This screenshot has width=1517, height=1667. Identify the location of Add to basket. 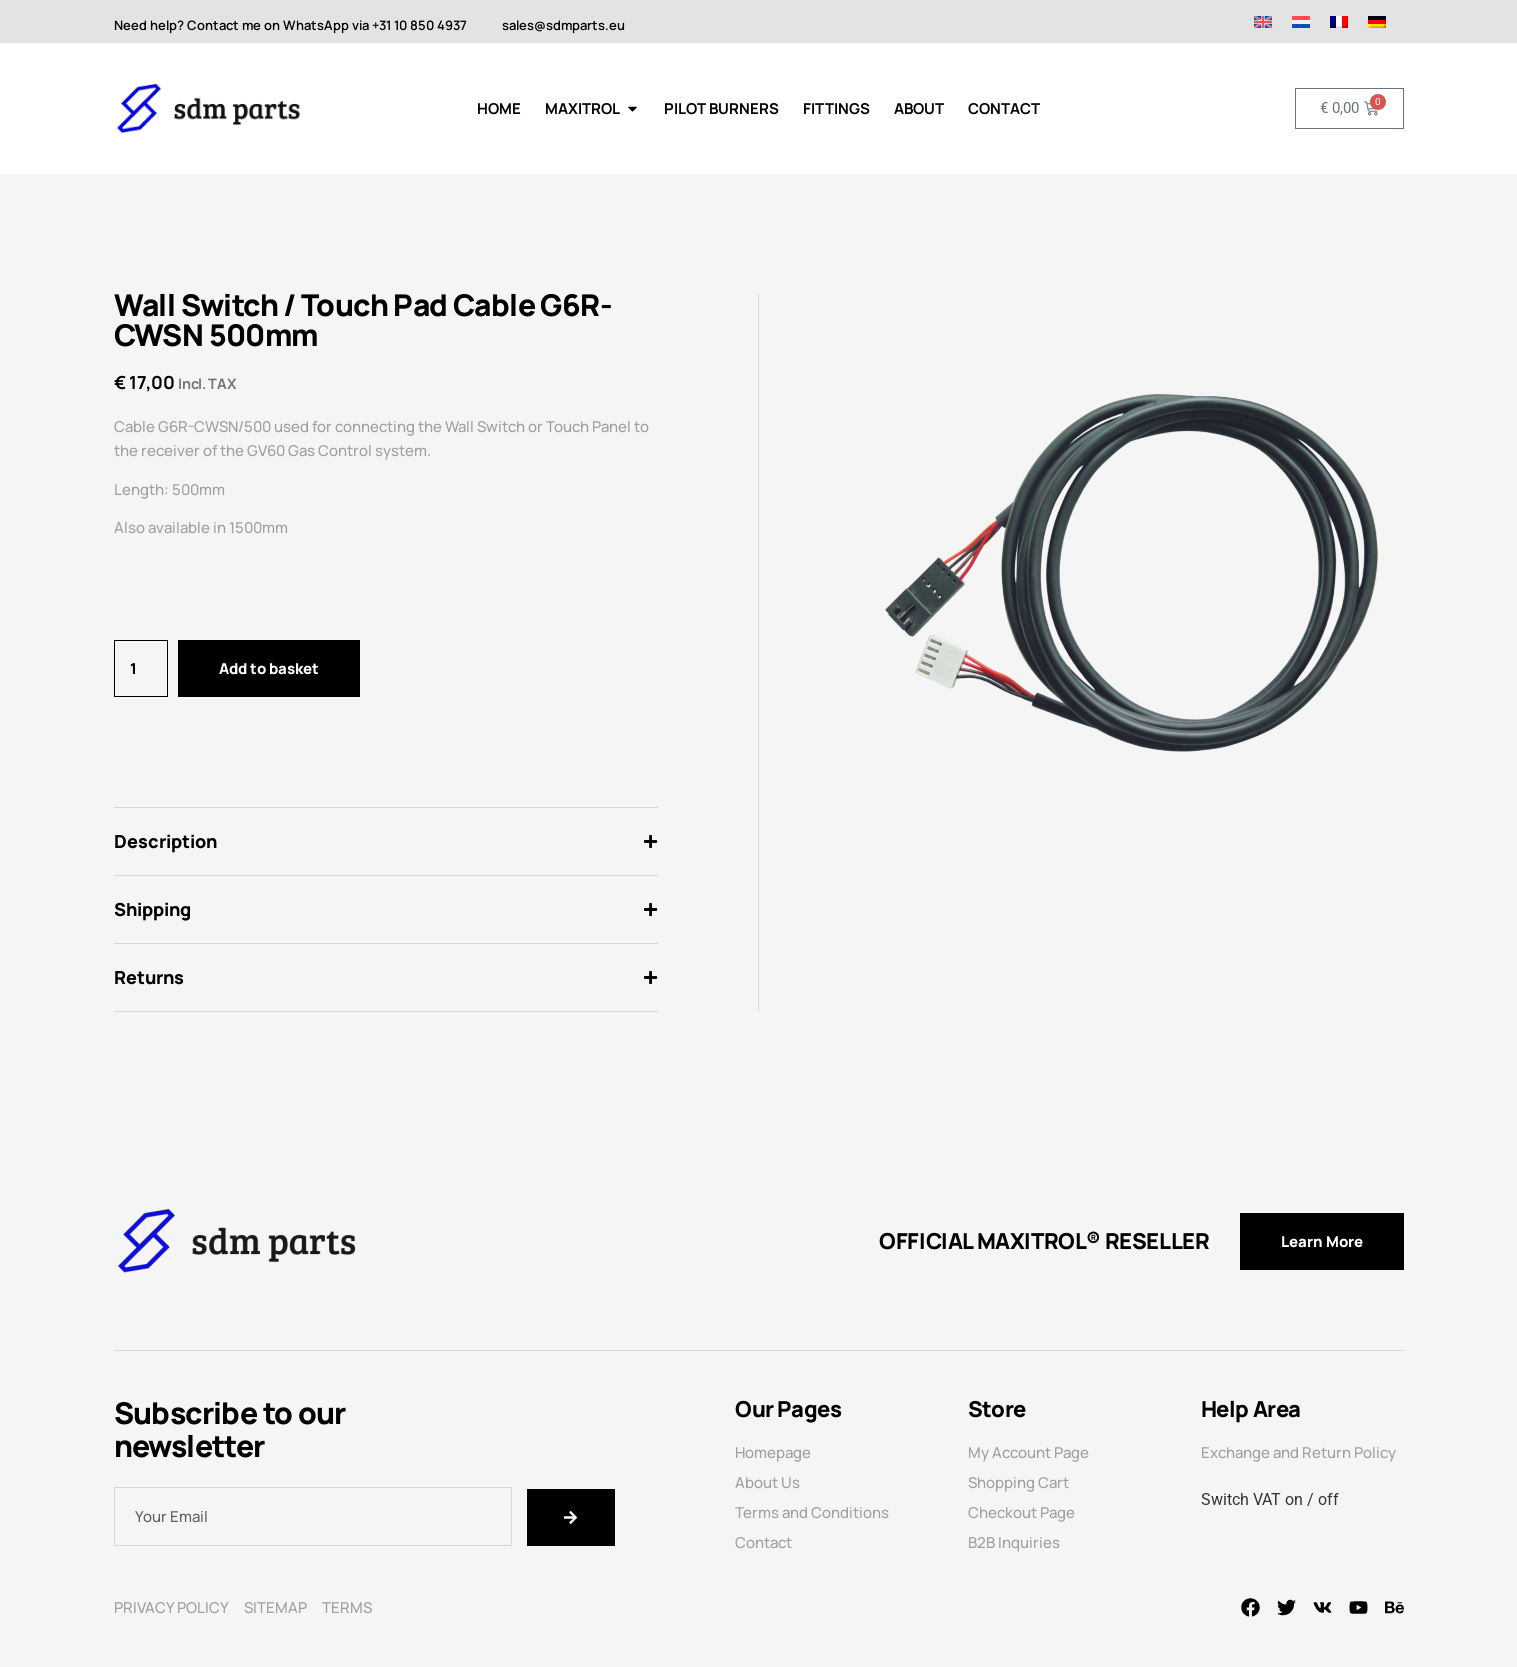
(269, 668).